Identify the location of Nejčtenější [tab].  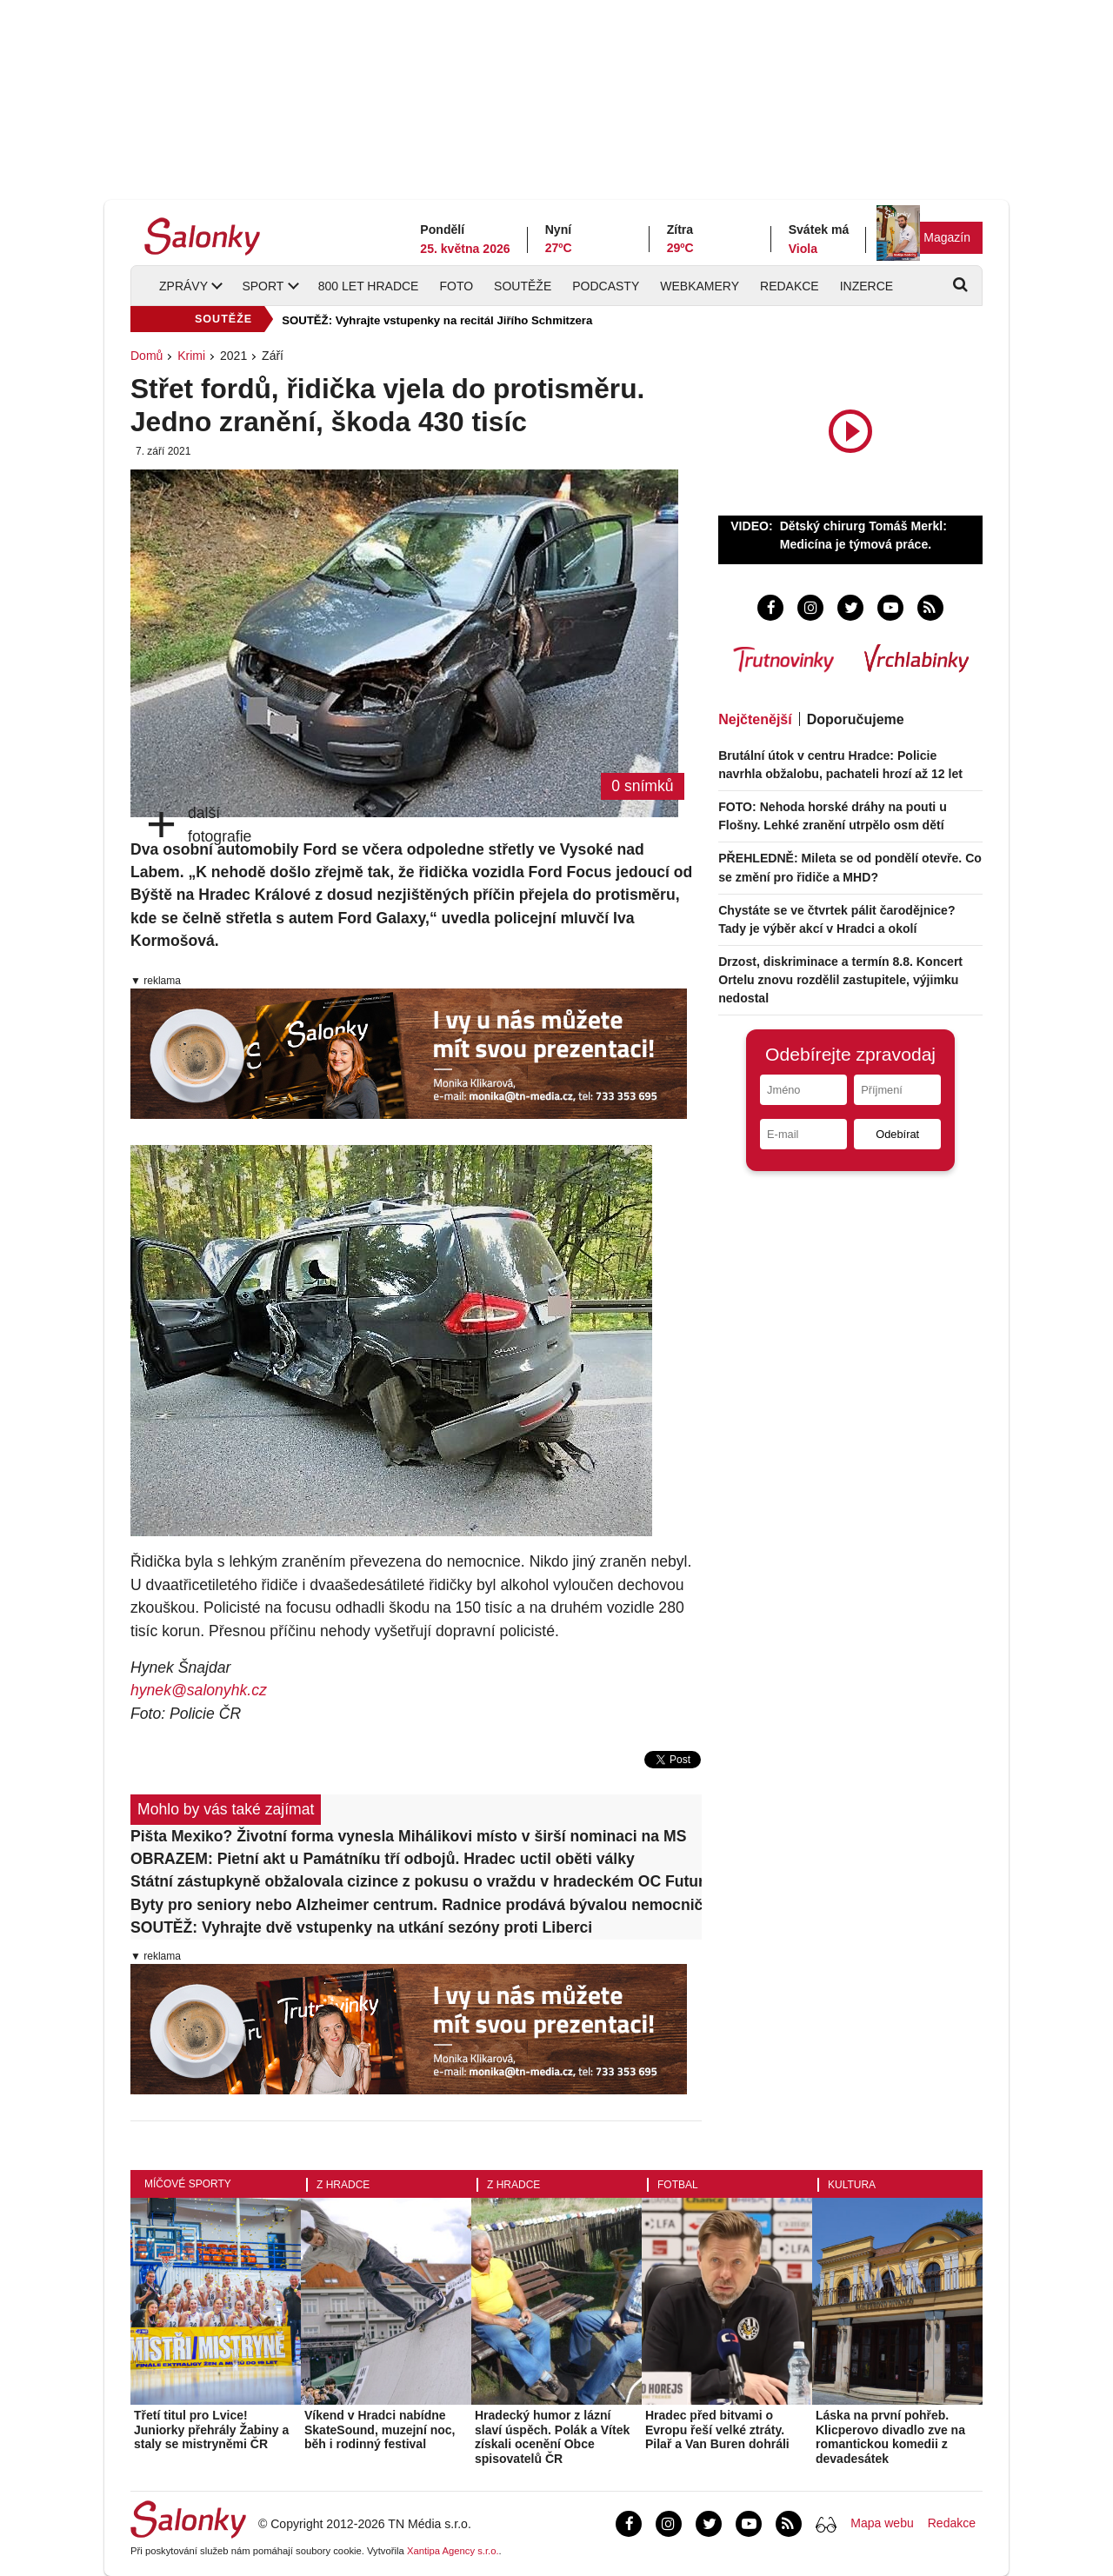
(754, 719).